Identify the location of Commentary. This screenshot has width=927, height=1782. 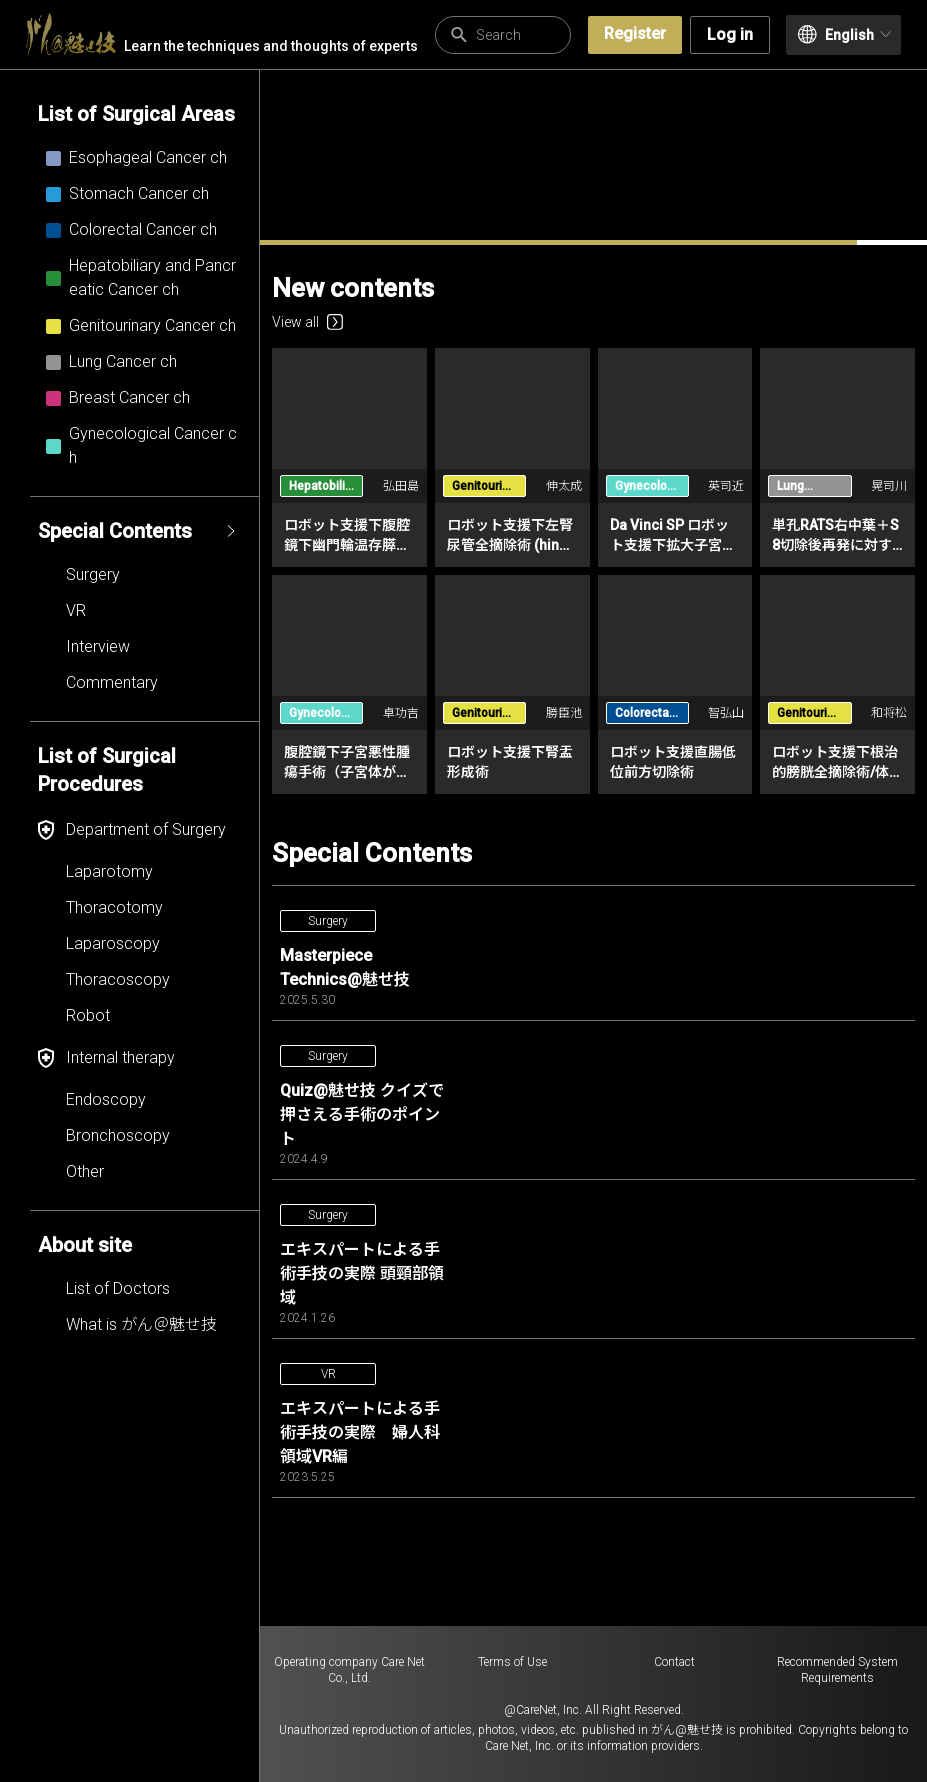
(112, 682).